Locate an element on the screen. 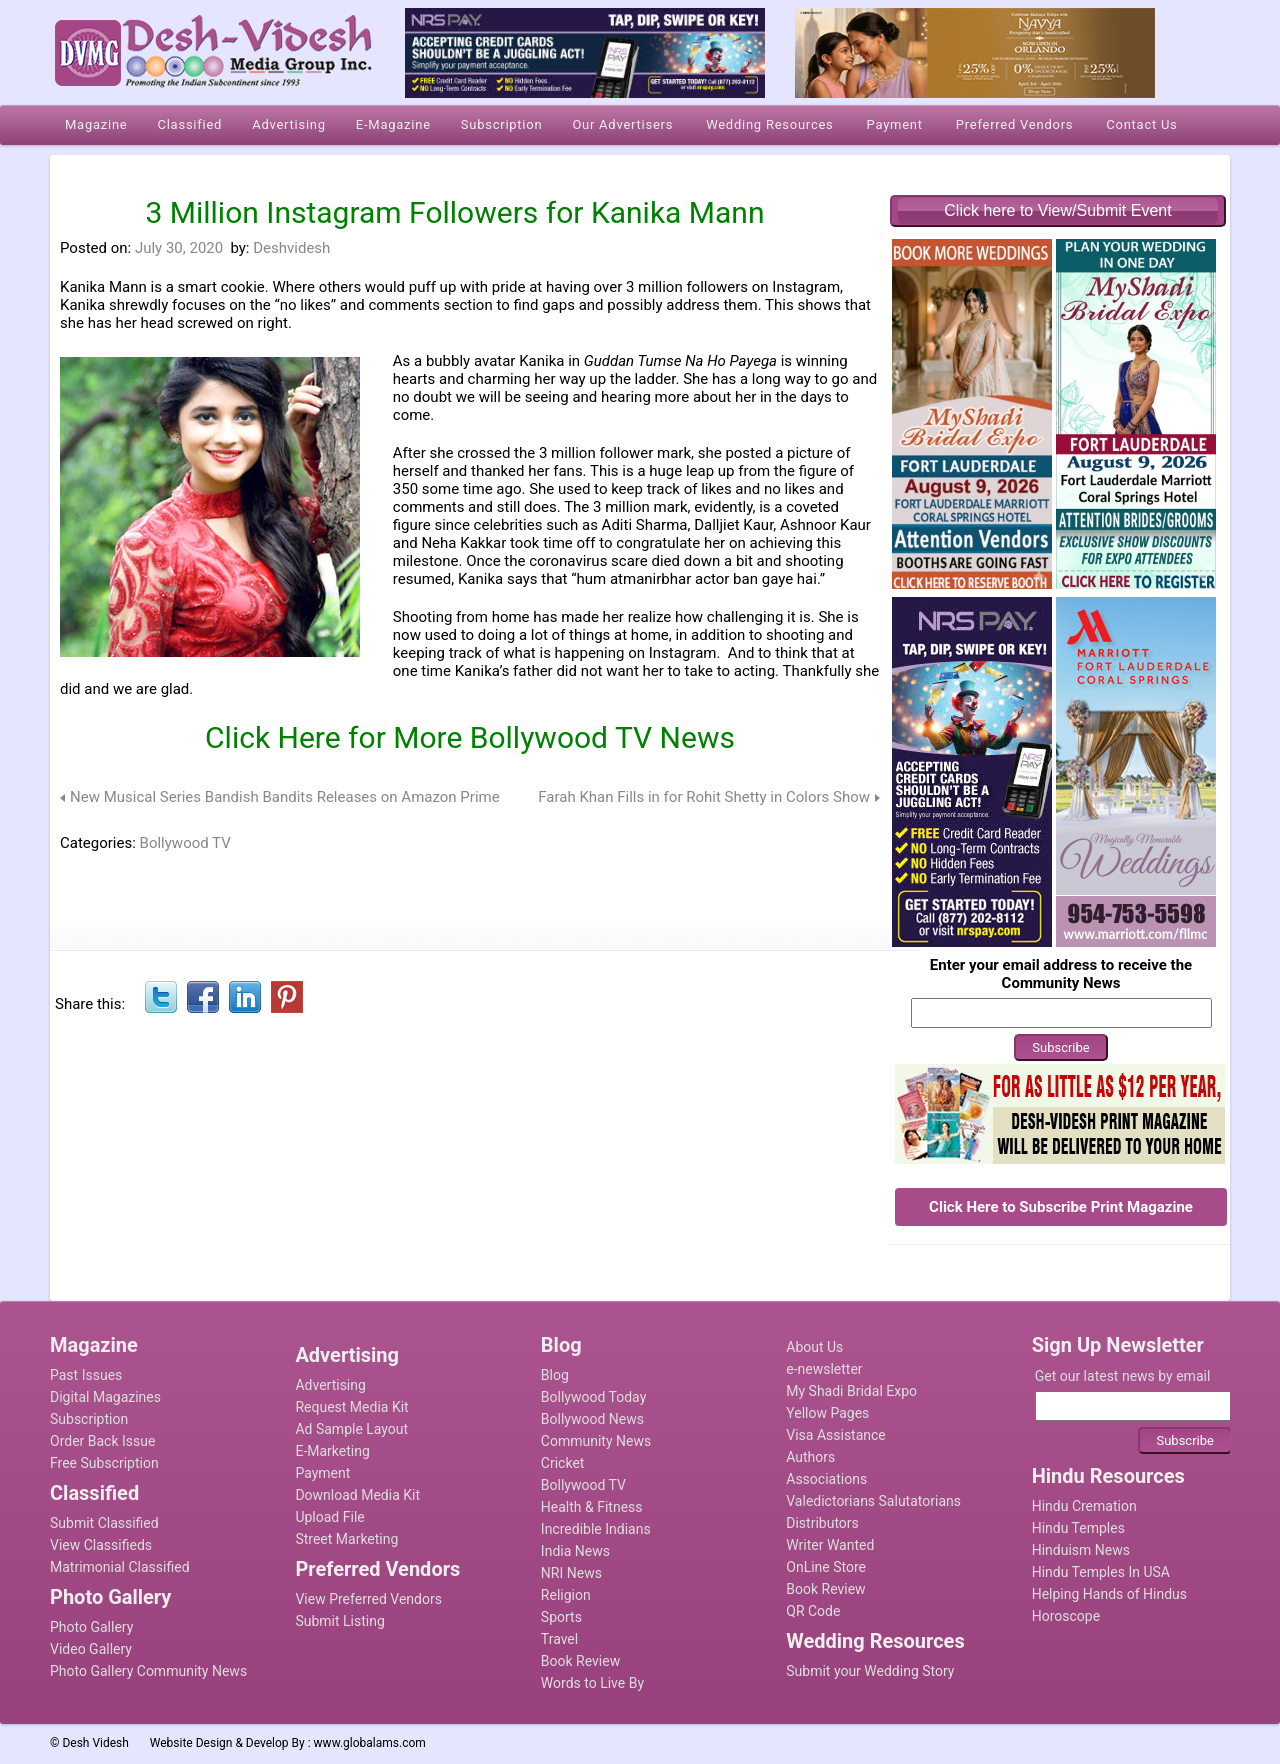 The image size is (1280, 1764). Submit Classified is located at coordinates (104, 1523).